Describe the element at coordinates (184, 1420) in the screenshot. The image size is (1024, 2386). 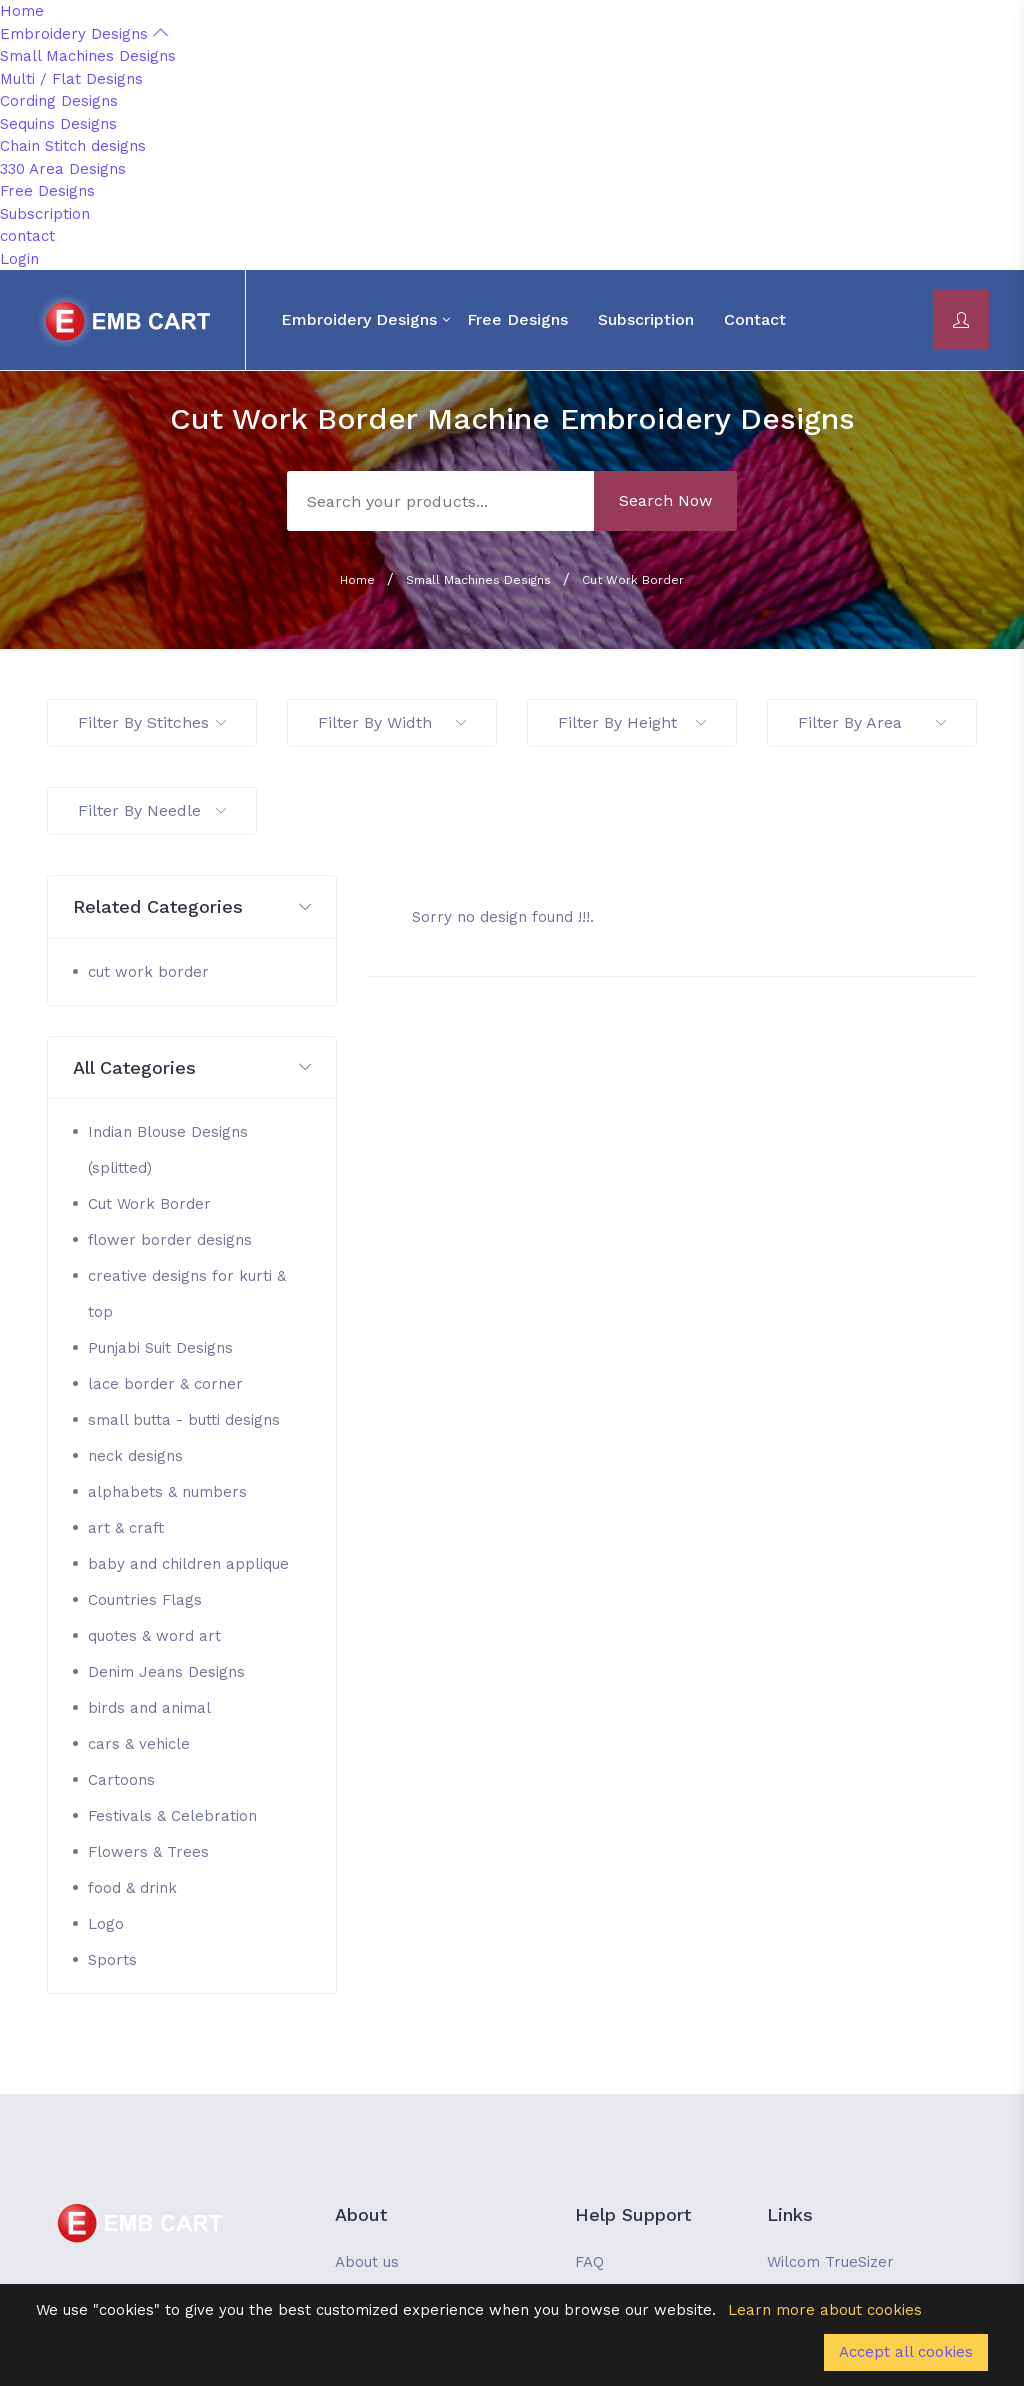
I see `small butta - butti designs` at that location.